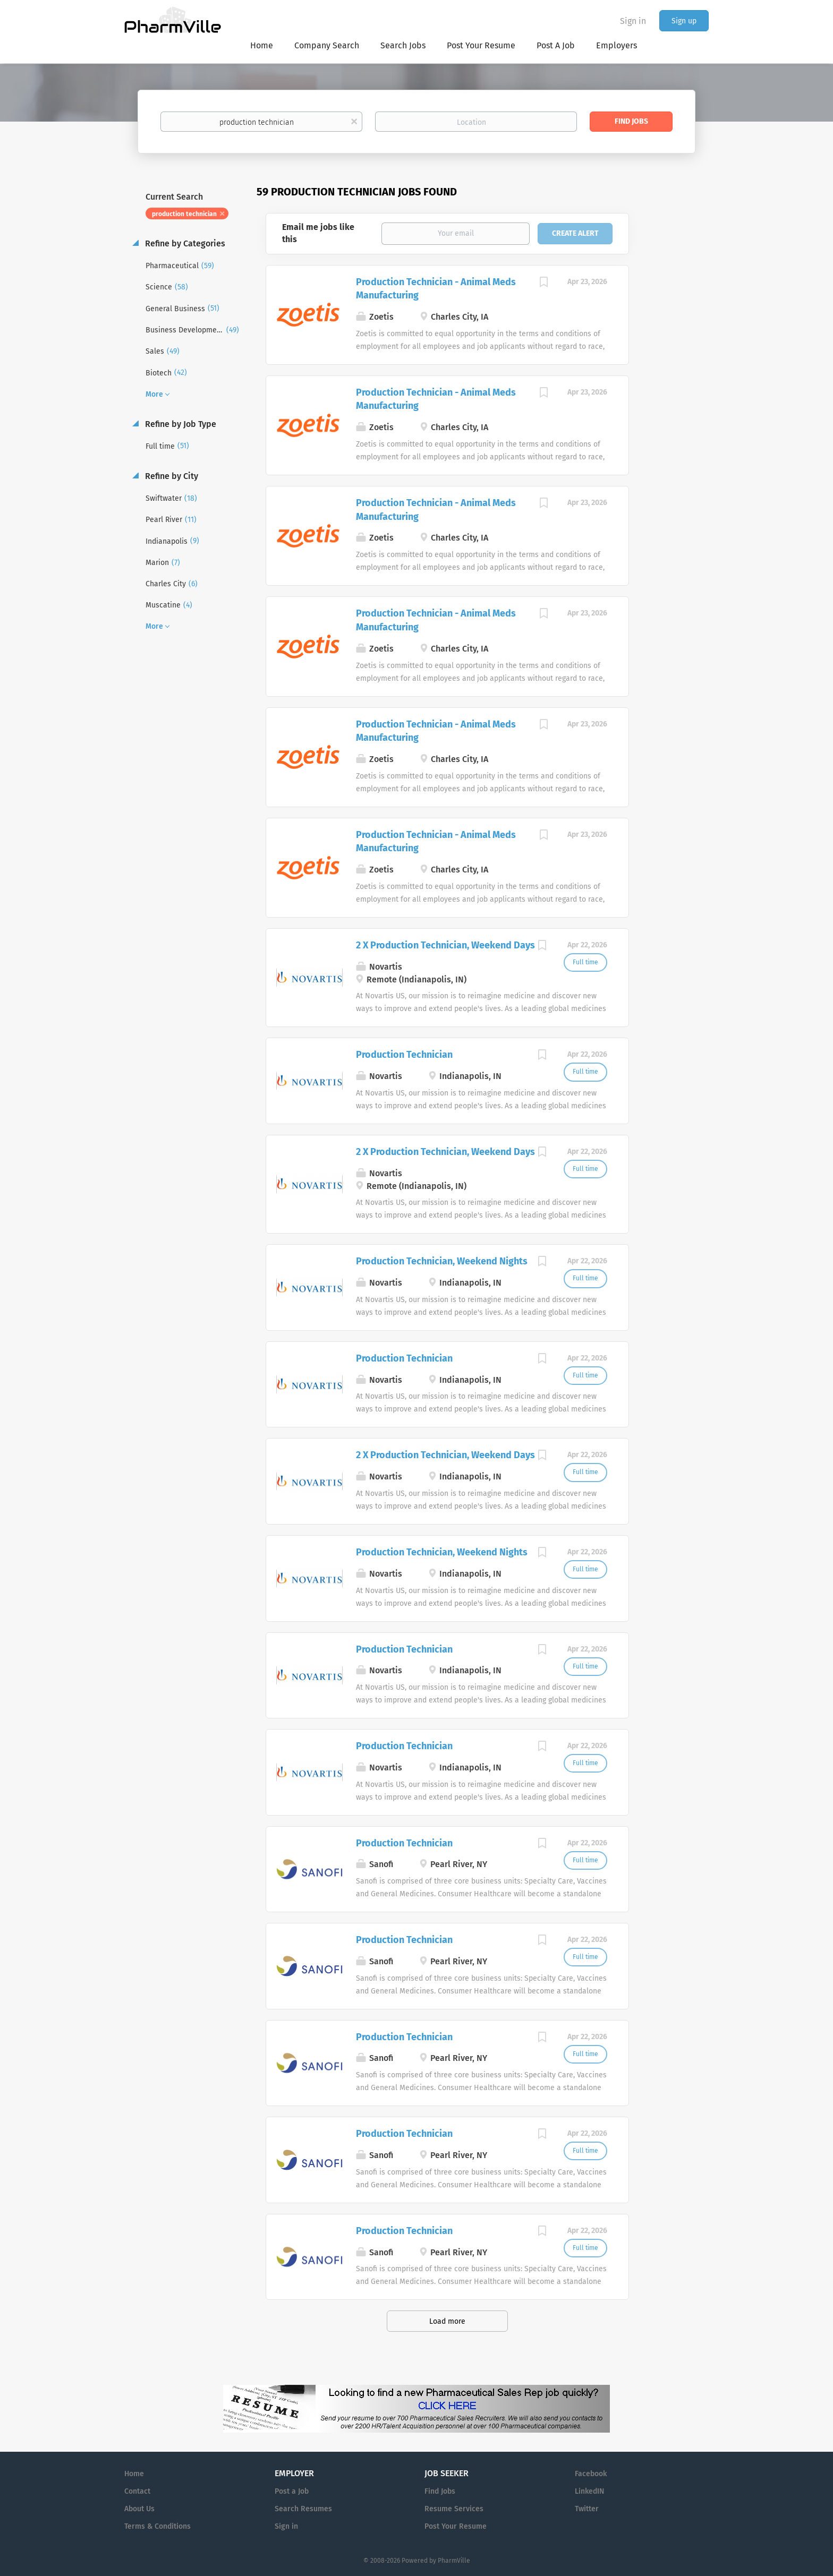 This screenshot has width=833, height=2576. I want to click on Sign in, so click(633, 21).